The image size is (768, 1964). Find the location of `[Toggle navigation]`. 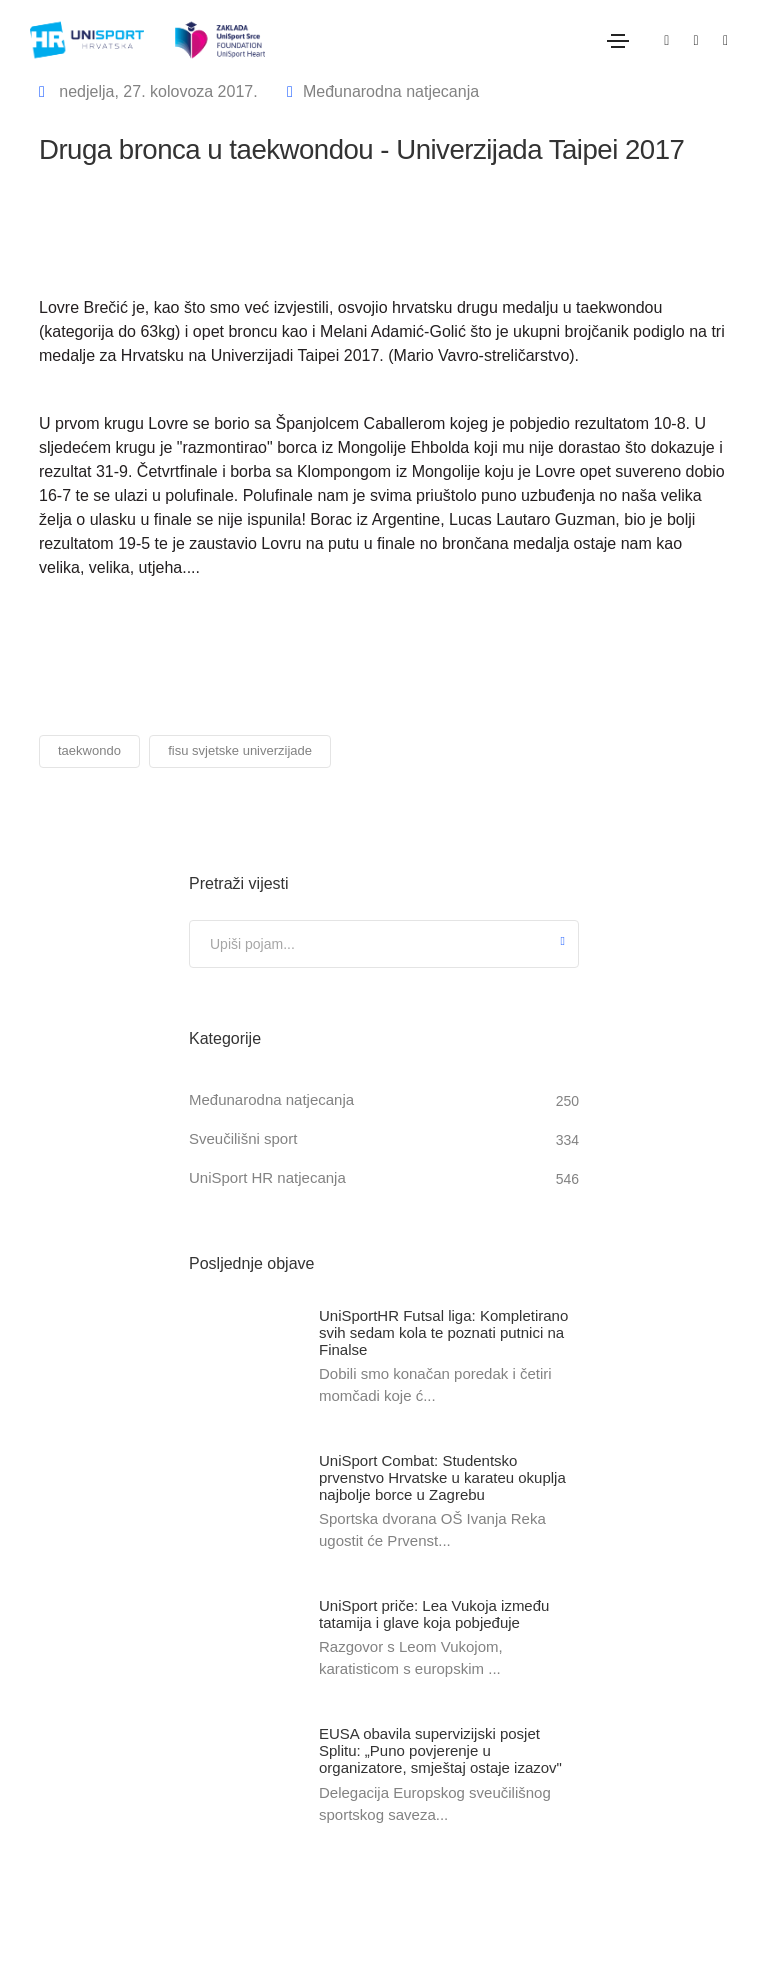

[Toggle navigation] is located at coordinates (618, 41).